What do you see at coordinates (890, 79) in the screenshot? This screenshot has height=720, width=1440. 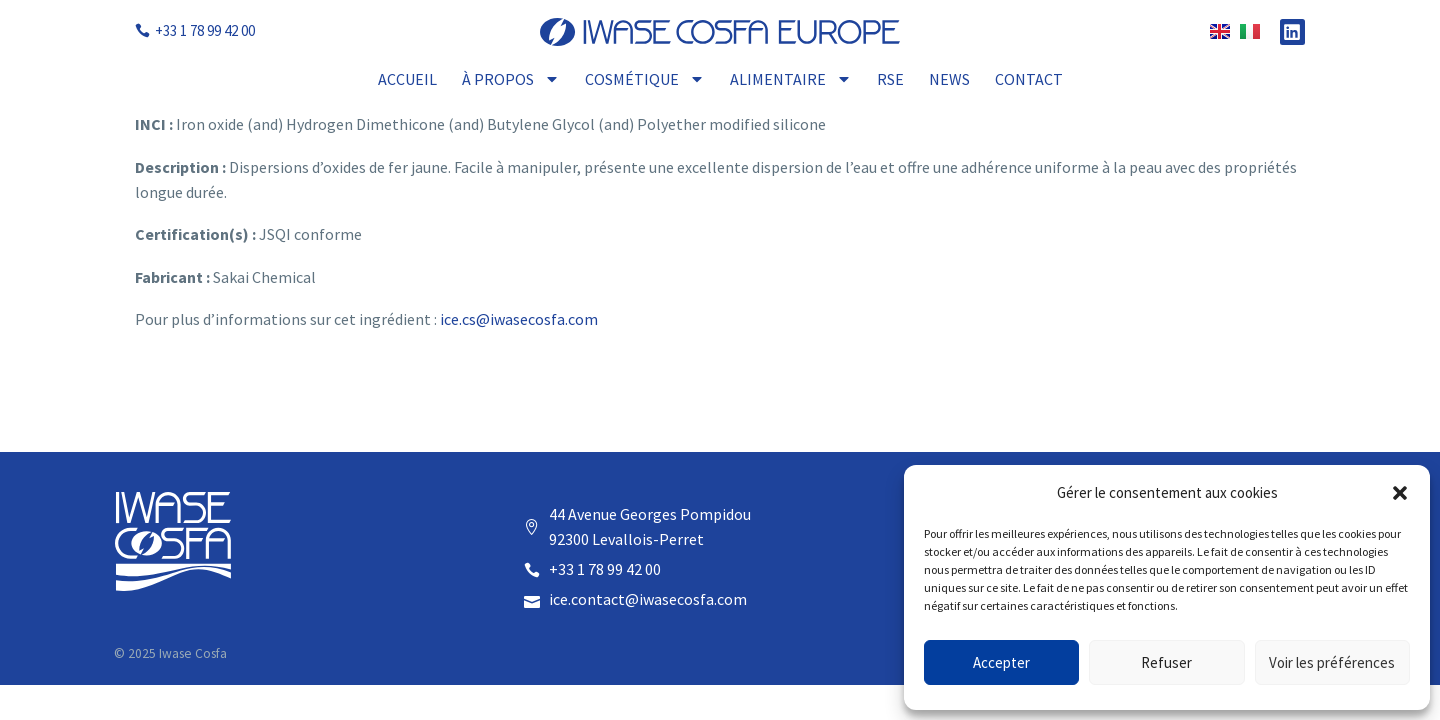 I see `RSE` at bounding box center [890, 79].